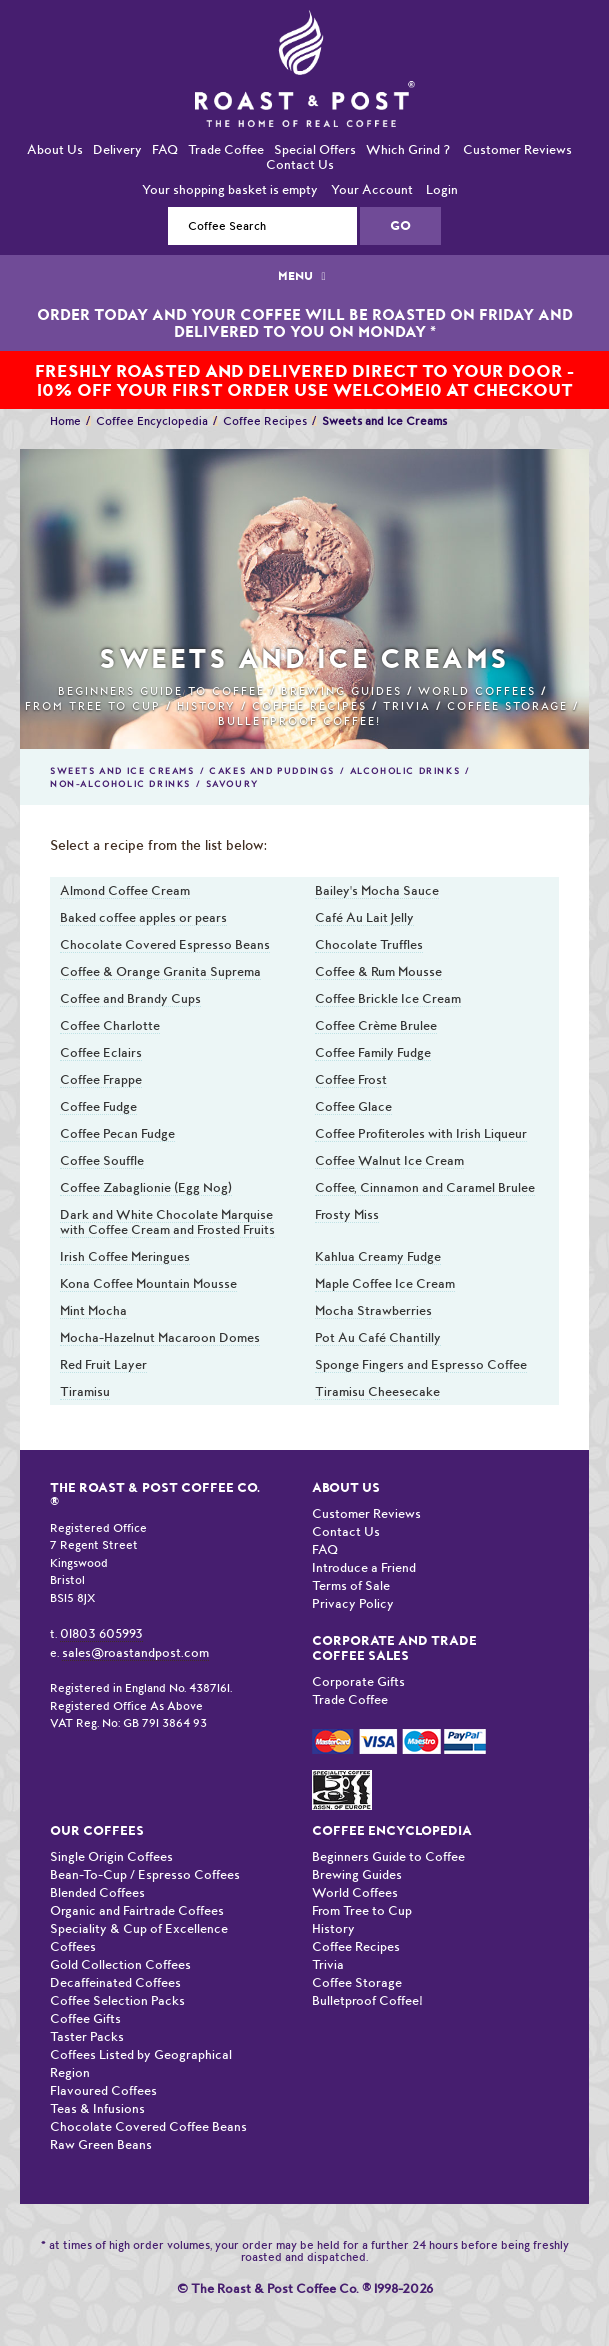 The width and height of the screenshot is (609, 2346). What do you see at coordinates (364, 917) in the screenshot?
I see `Café Au Lait Jelly` at bounding box center [364, 917].